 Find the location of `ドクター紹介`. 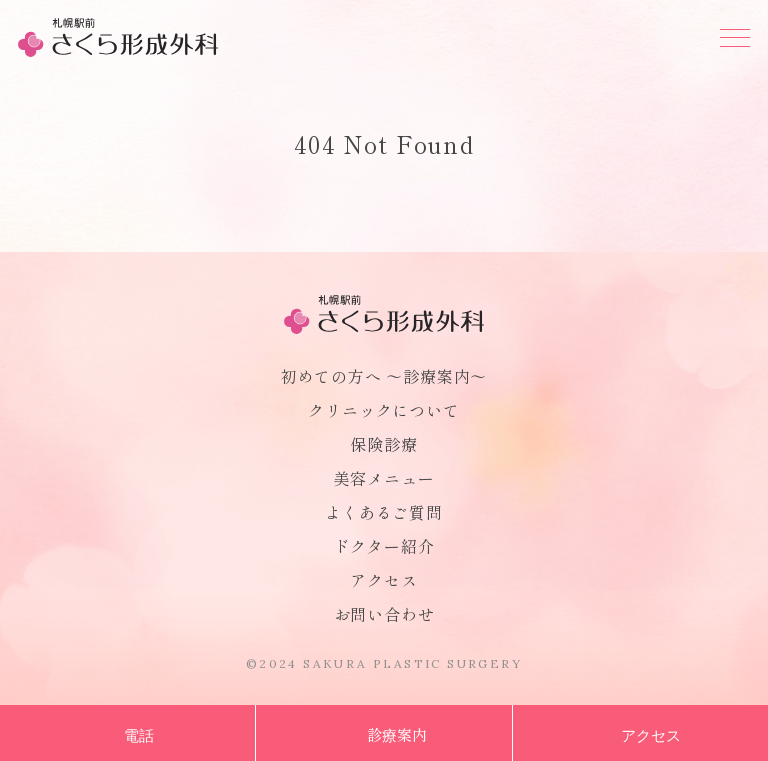

ドクター紹介 is located at coordinates (384, 546).